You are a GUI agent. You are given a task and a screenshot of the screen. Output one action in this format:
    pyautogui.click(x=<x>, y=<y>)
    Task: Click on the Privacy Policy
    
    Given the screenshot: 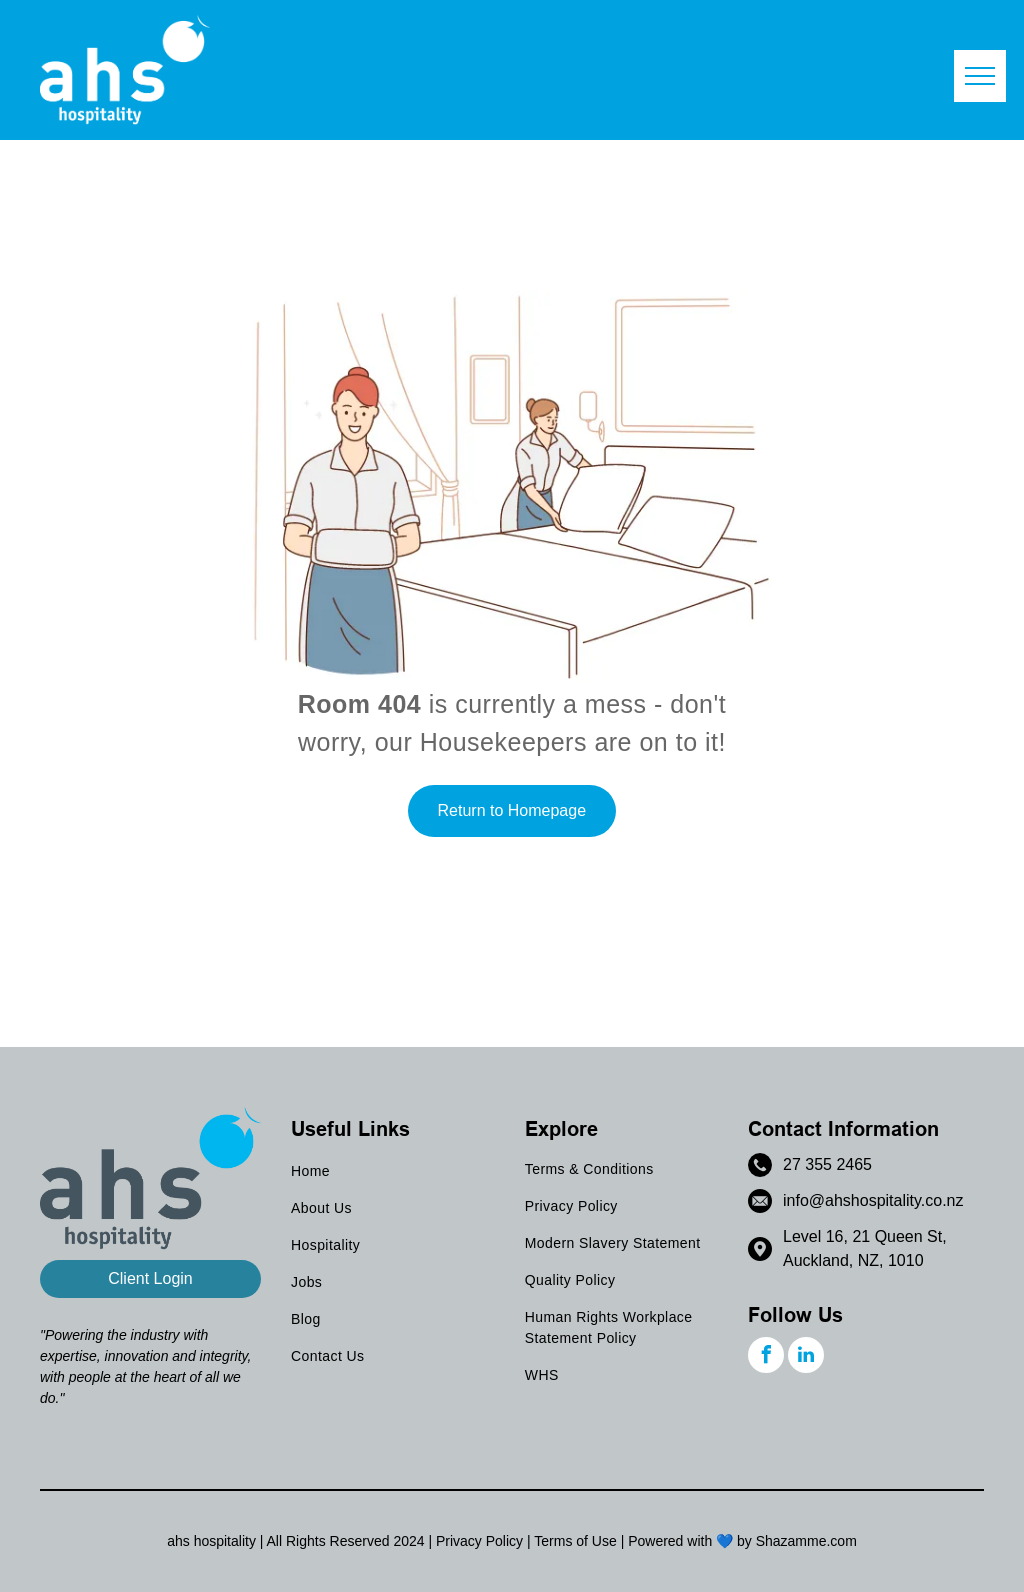 What is the action you would take?
    pyautogui.click(x=479, y=1541)
    